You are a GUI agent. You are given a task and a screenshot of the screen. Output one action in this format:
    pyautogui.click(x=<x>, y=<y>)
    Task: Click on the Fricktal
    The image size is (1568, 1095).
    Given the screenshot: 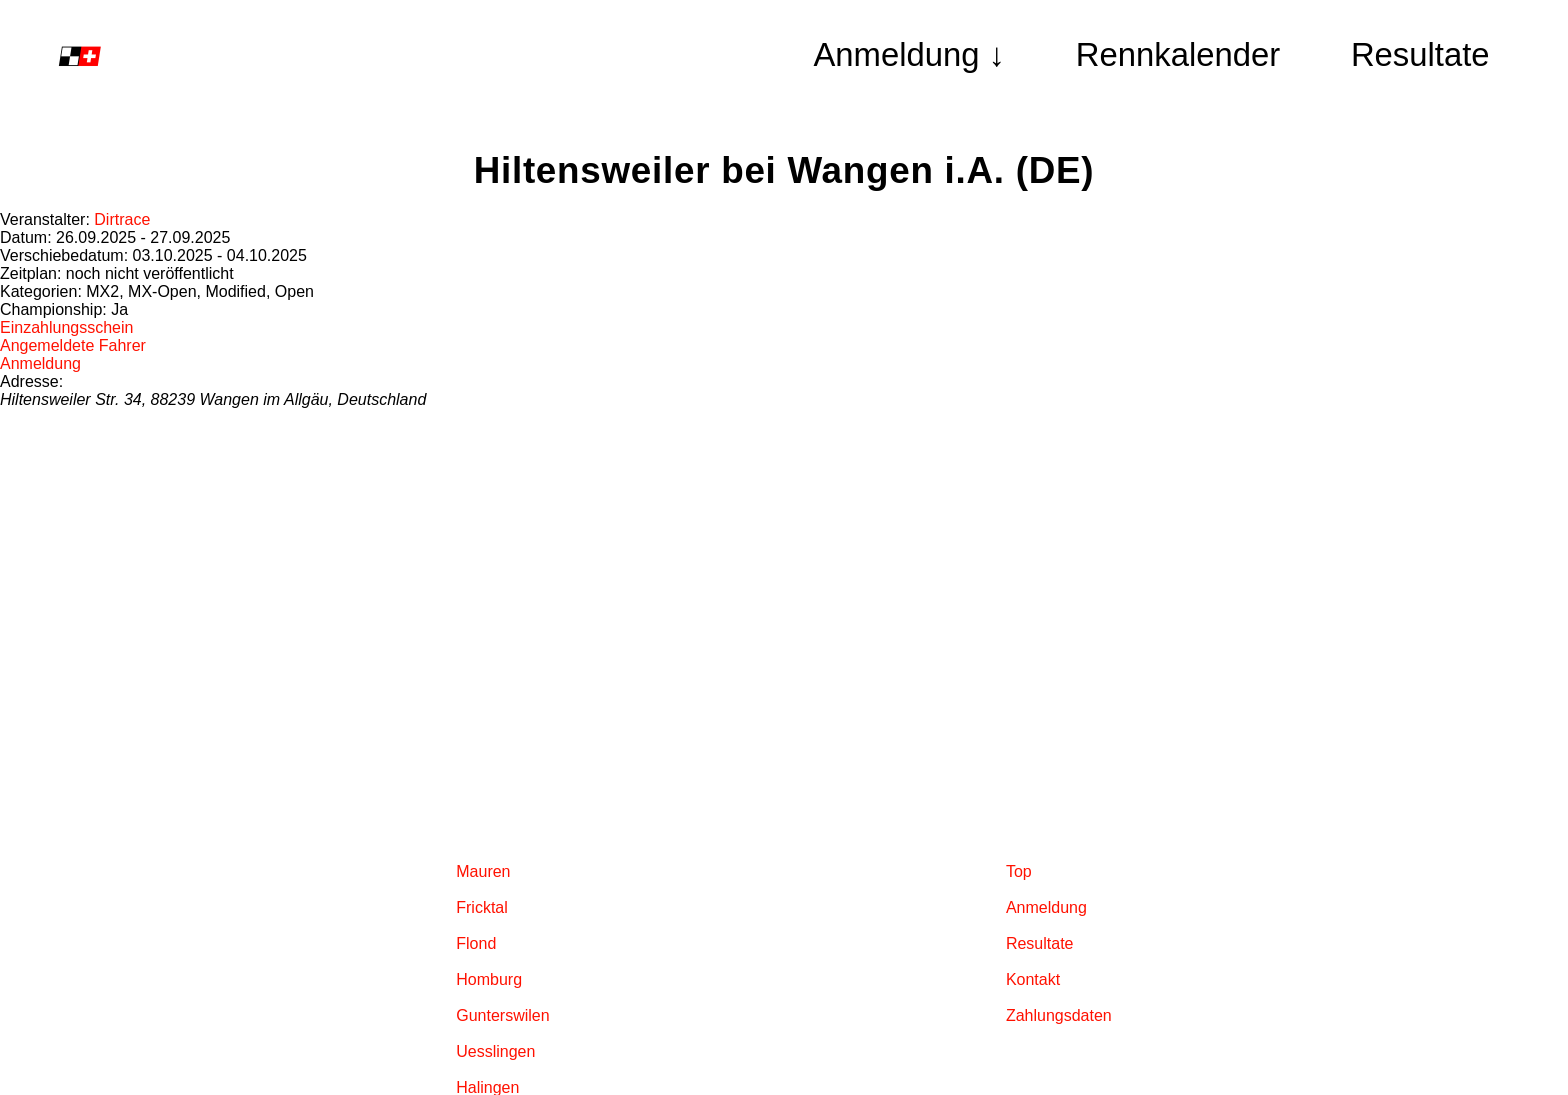 What is the action you would take?
    pyautogui.click(x=482, y=907)
    